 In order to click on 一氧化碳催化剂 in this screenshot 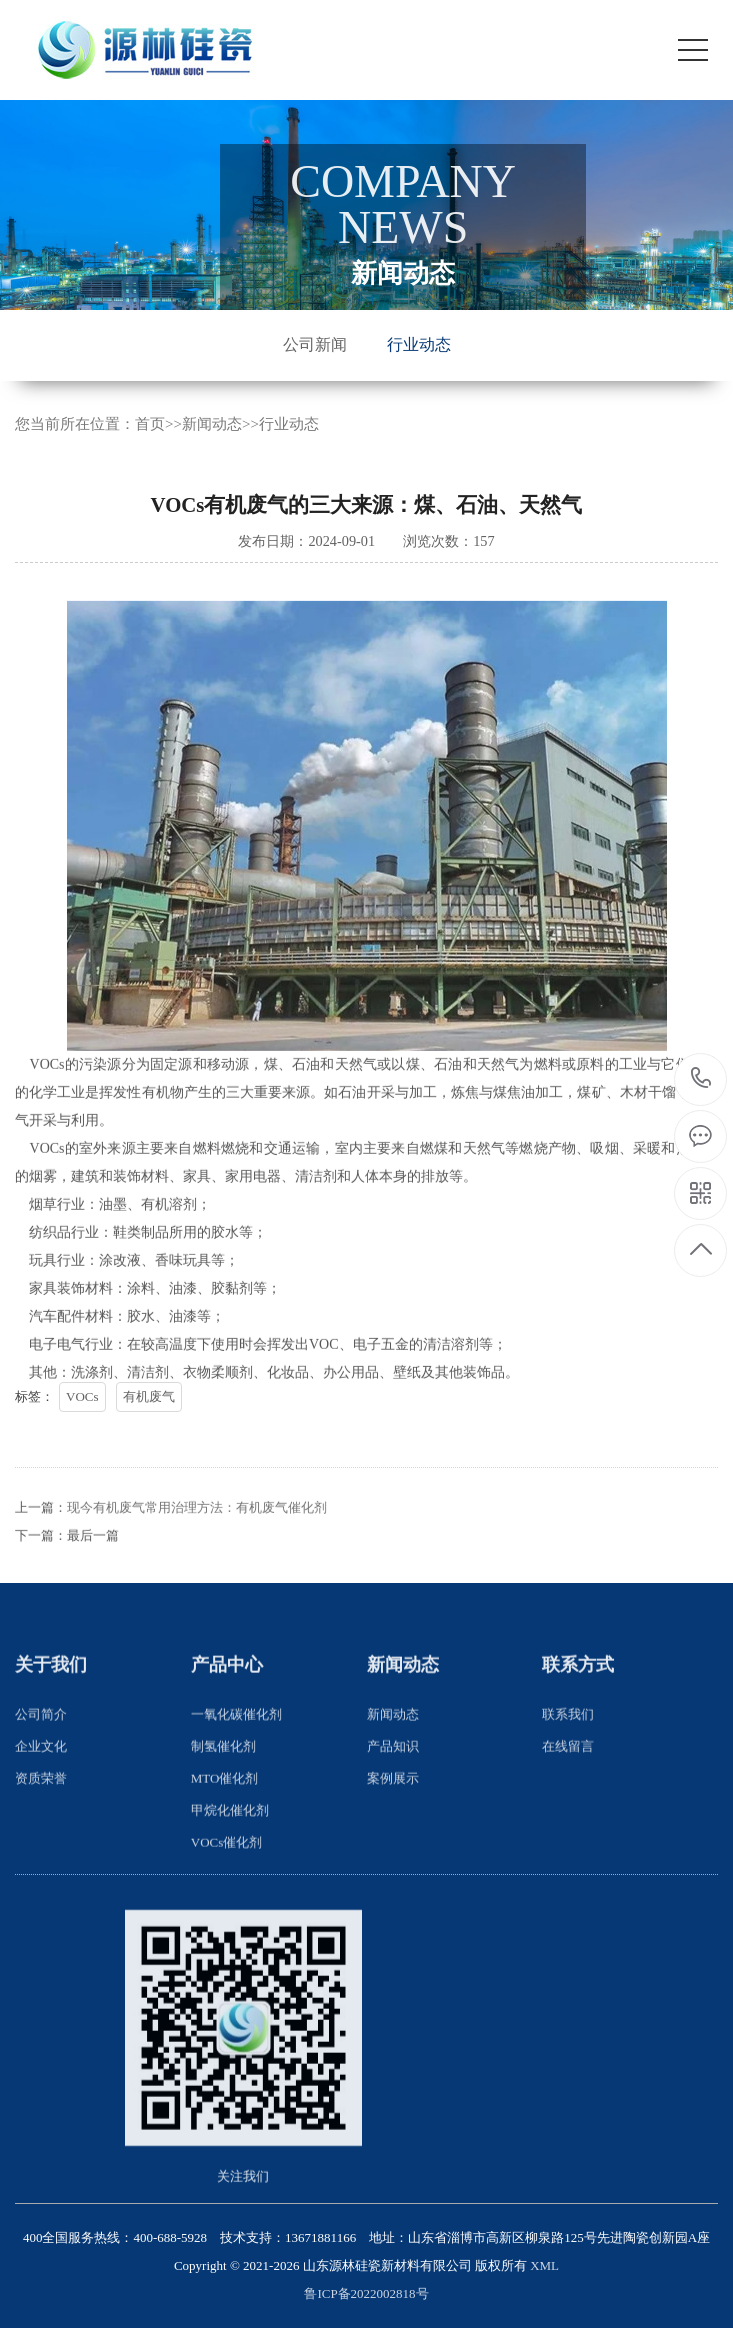, I will do `click(236, 1754)`.